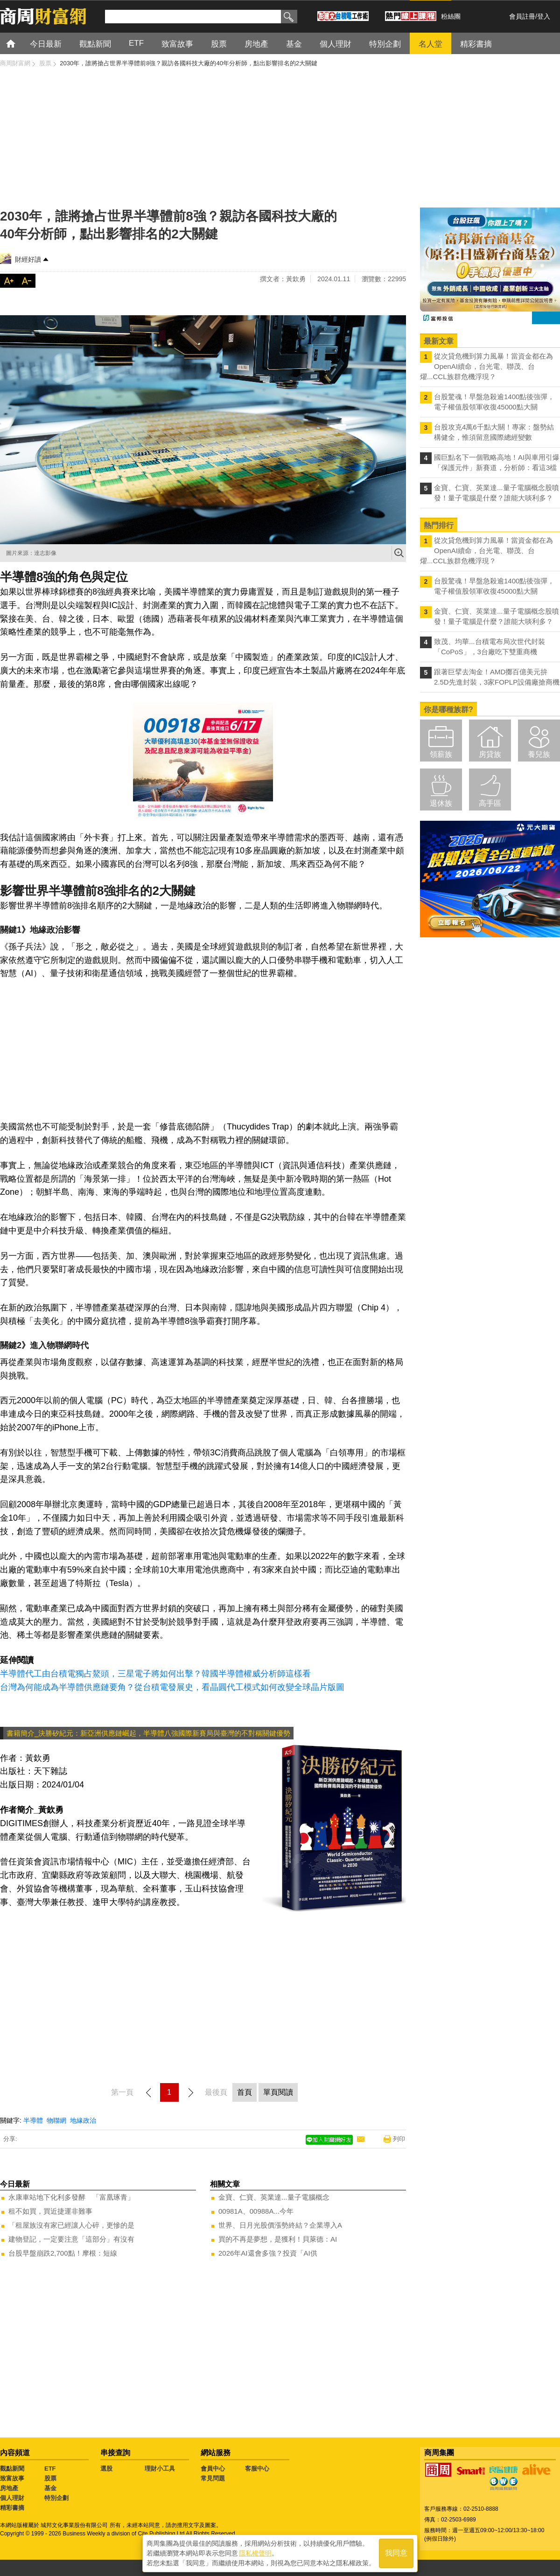 The height and width of the screenshot is (2576, 560). I want to click on 台灣為何能成為半導體供應鏈要角？從台積電發展史，看晶圓代工模式如何改變全球晶片版圖, so click(172, 1687).